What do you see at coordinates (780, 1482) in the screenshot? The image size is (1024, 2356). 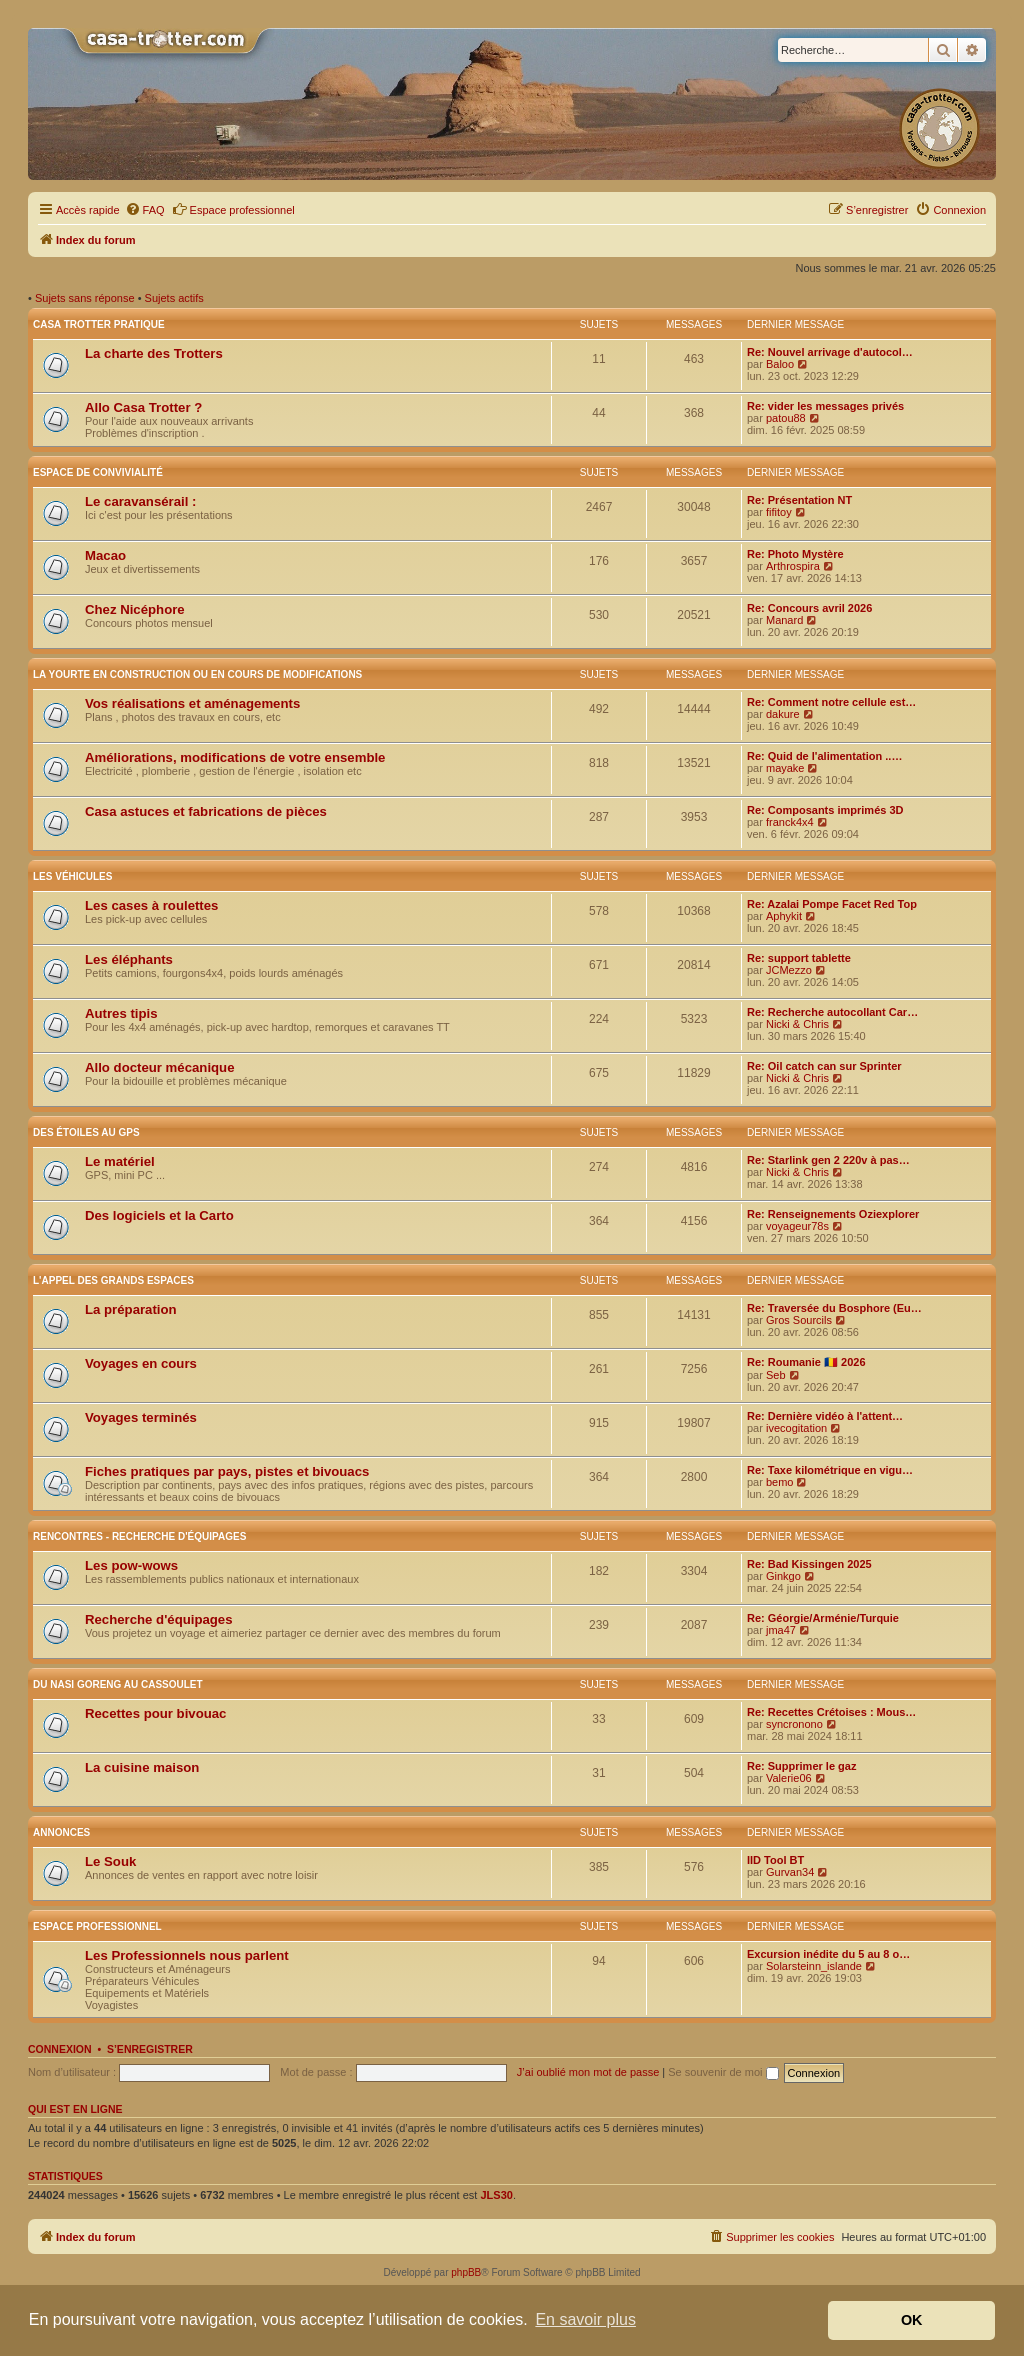 I see `bemo` at bounding box center [780, 1482].